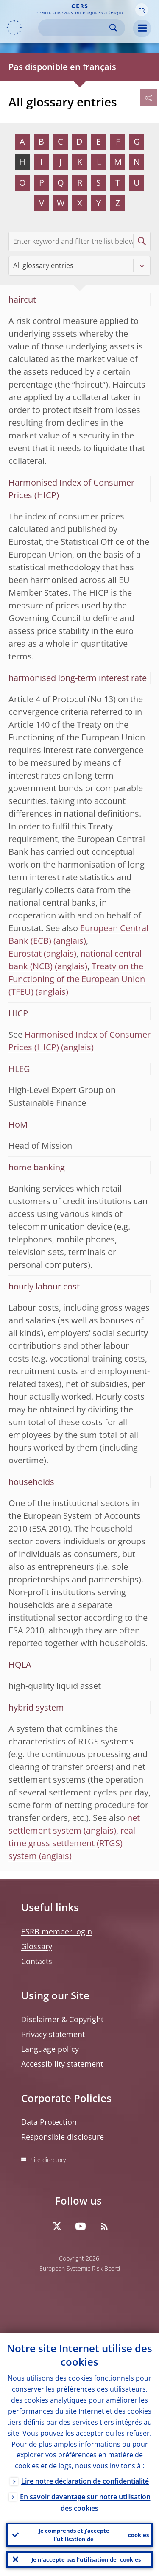 The width and height of the screenshot is (159, 2576). Describe the element at coordinates (49, 2122) in the screenshot. I see `Data Protection` at that location.